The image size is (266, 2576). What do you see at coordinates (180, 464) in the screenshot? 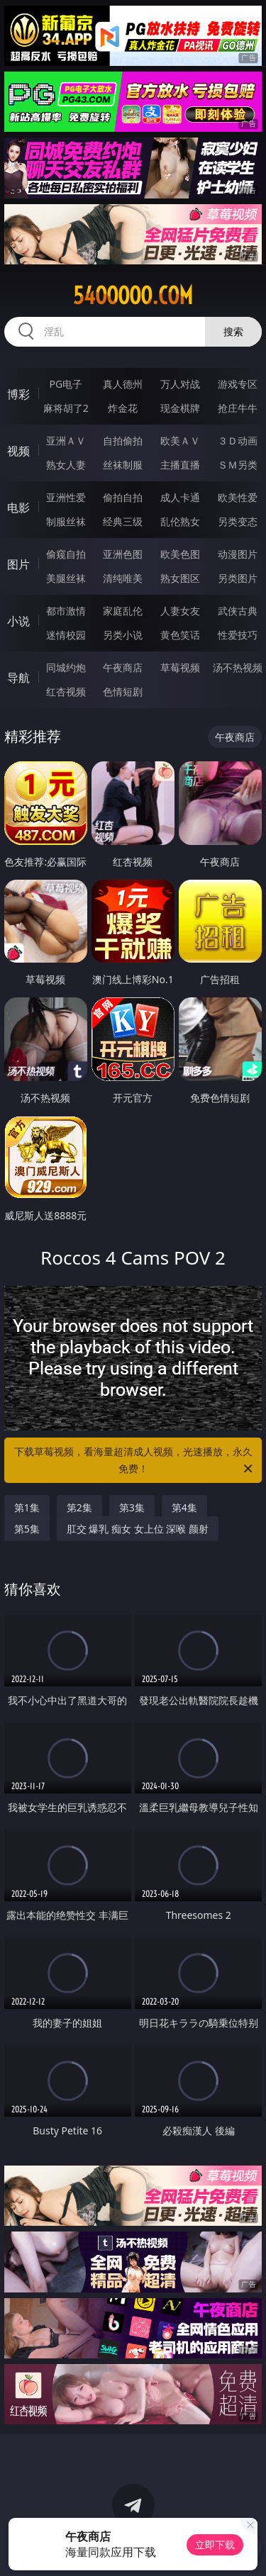
I see `主播直播` at bounding box center [180, 464].